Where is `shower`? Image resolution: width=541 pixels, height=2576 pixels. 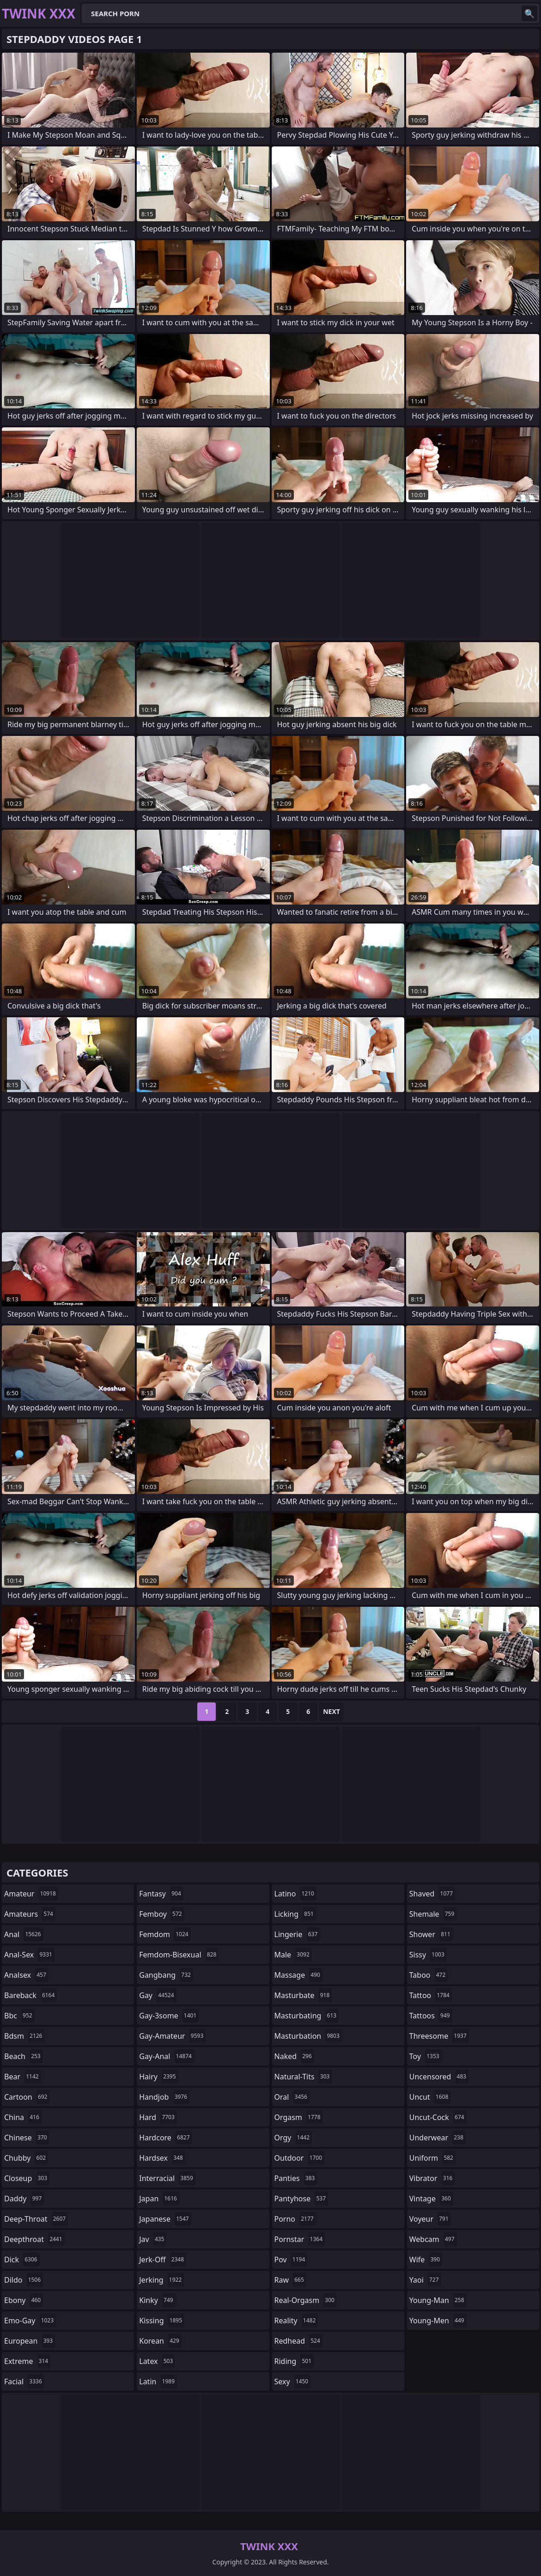
shower is located at coordinates (431, 1934).